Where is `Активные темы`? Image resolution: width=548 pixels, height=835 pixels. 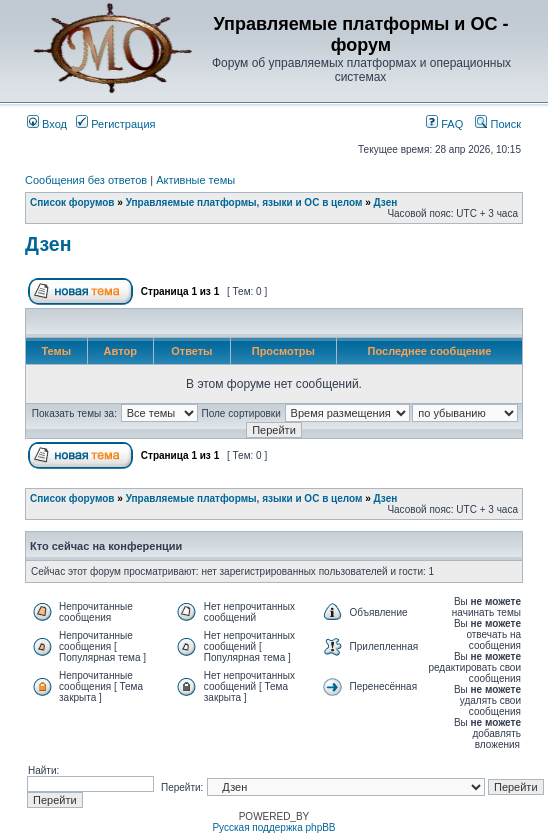
Активные темы is located at coordinates (195, 180).